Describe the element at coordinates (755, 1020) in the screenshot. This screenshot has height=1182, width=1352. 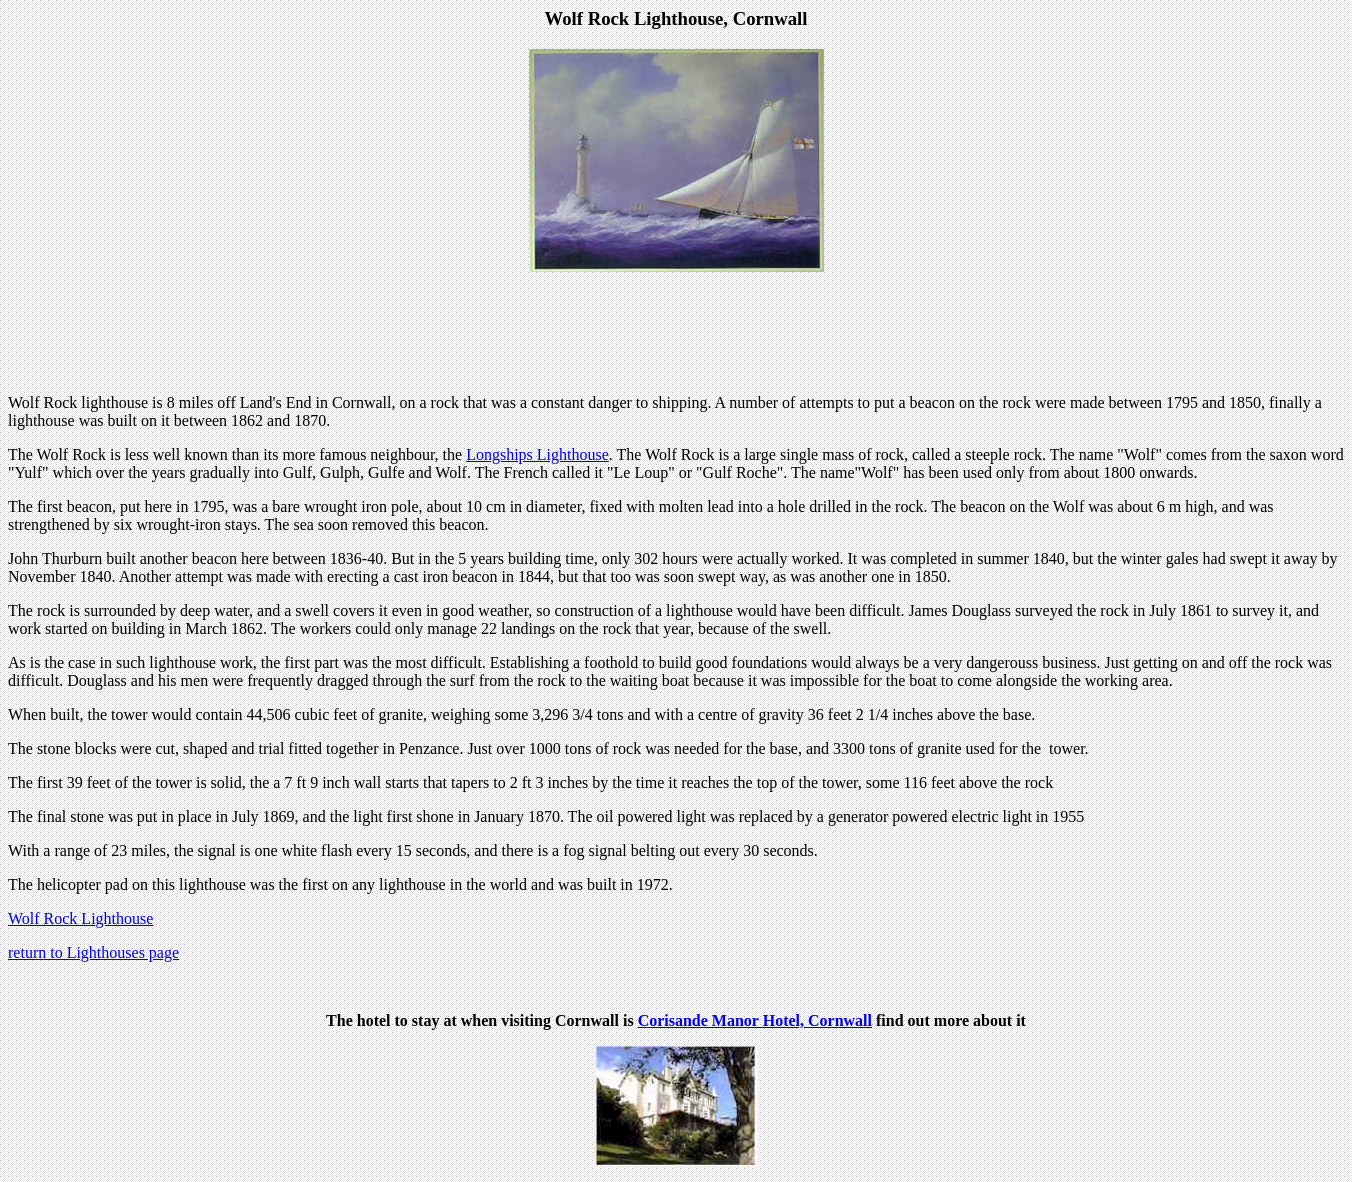
I see `Corisande Manor Hotel, Cornwall` at that location.